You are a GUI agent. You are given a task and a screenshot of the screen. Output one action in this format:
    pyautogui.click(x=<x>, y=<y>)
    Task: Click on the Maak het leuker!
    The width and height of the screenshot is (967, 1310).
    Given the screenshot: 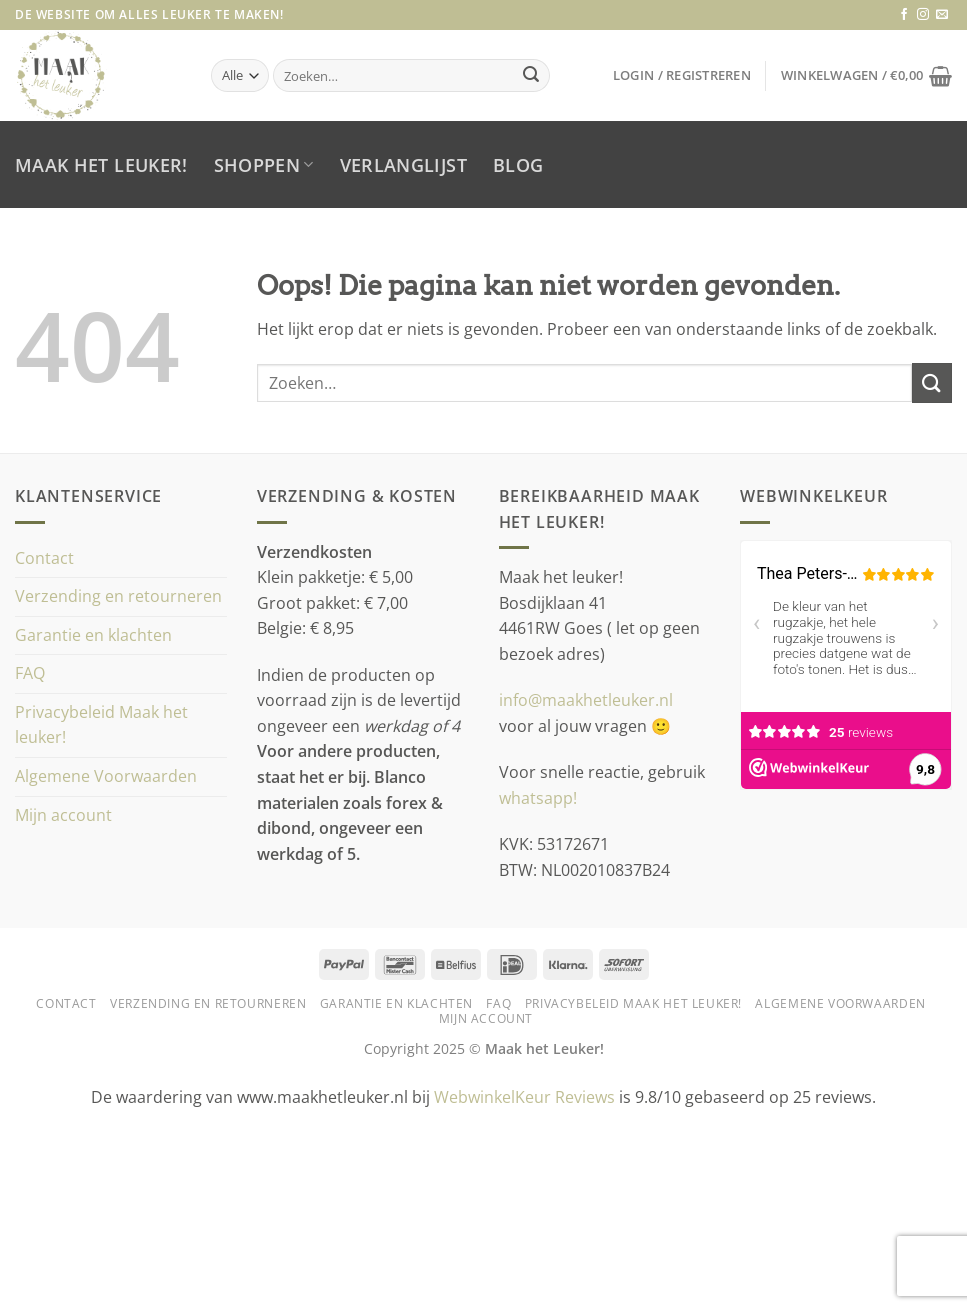 What is the action you would take?
    pyautogui.click(x=101, y=165)
    